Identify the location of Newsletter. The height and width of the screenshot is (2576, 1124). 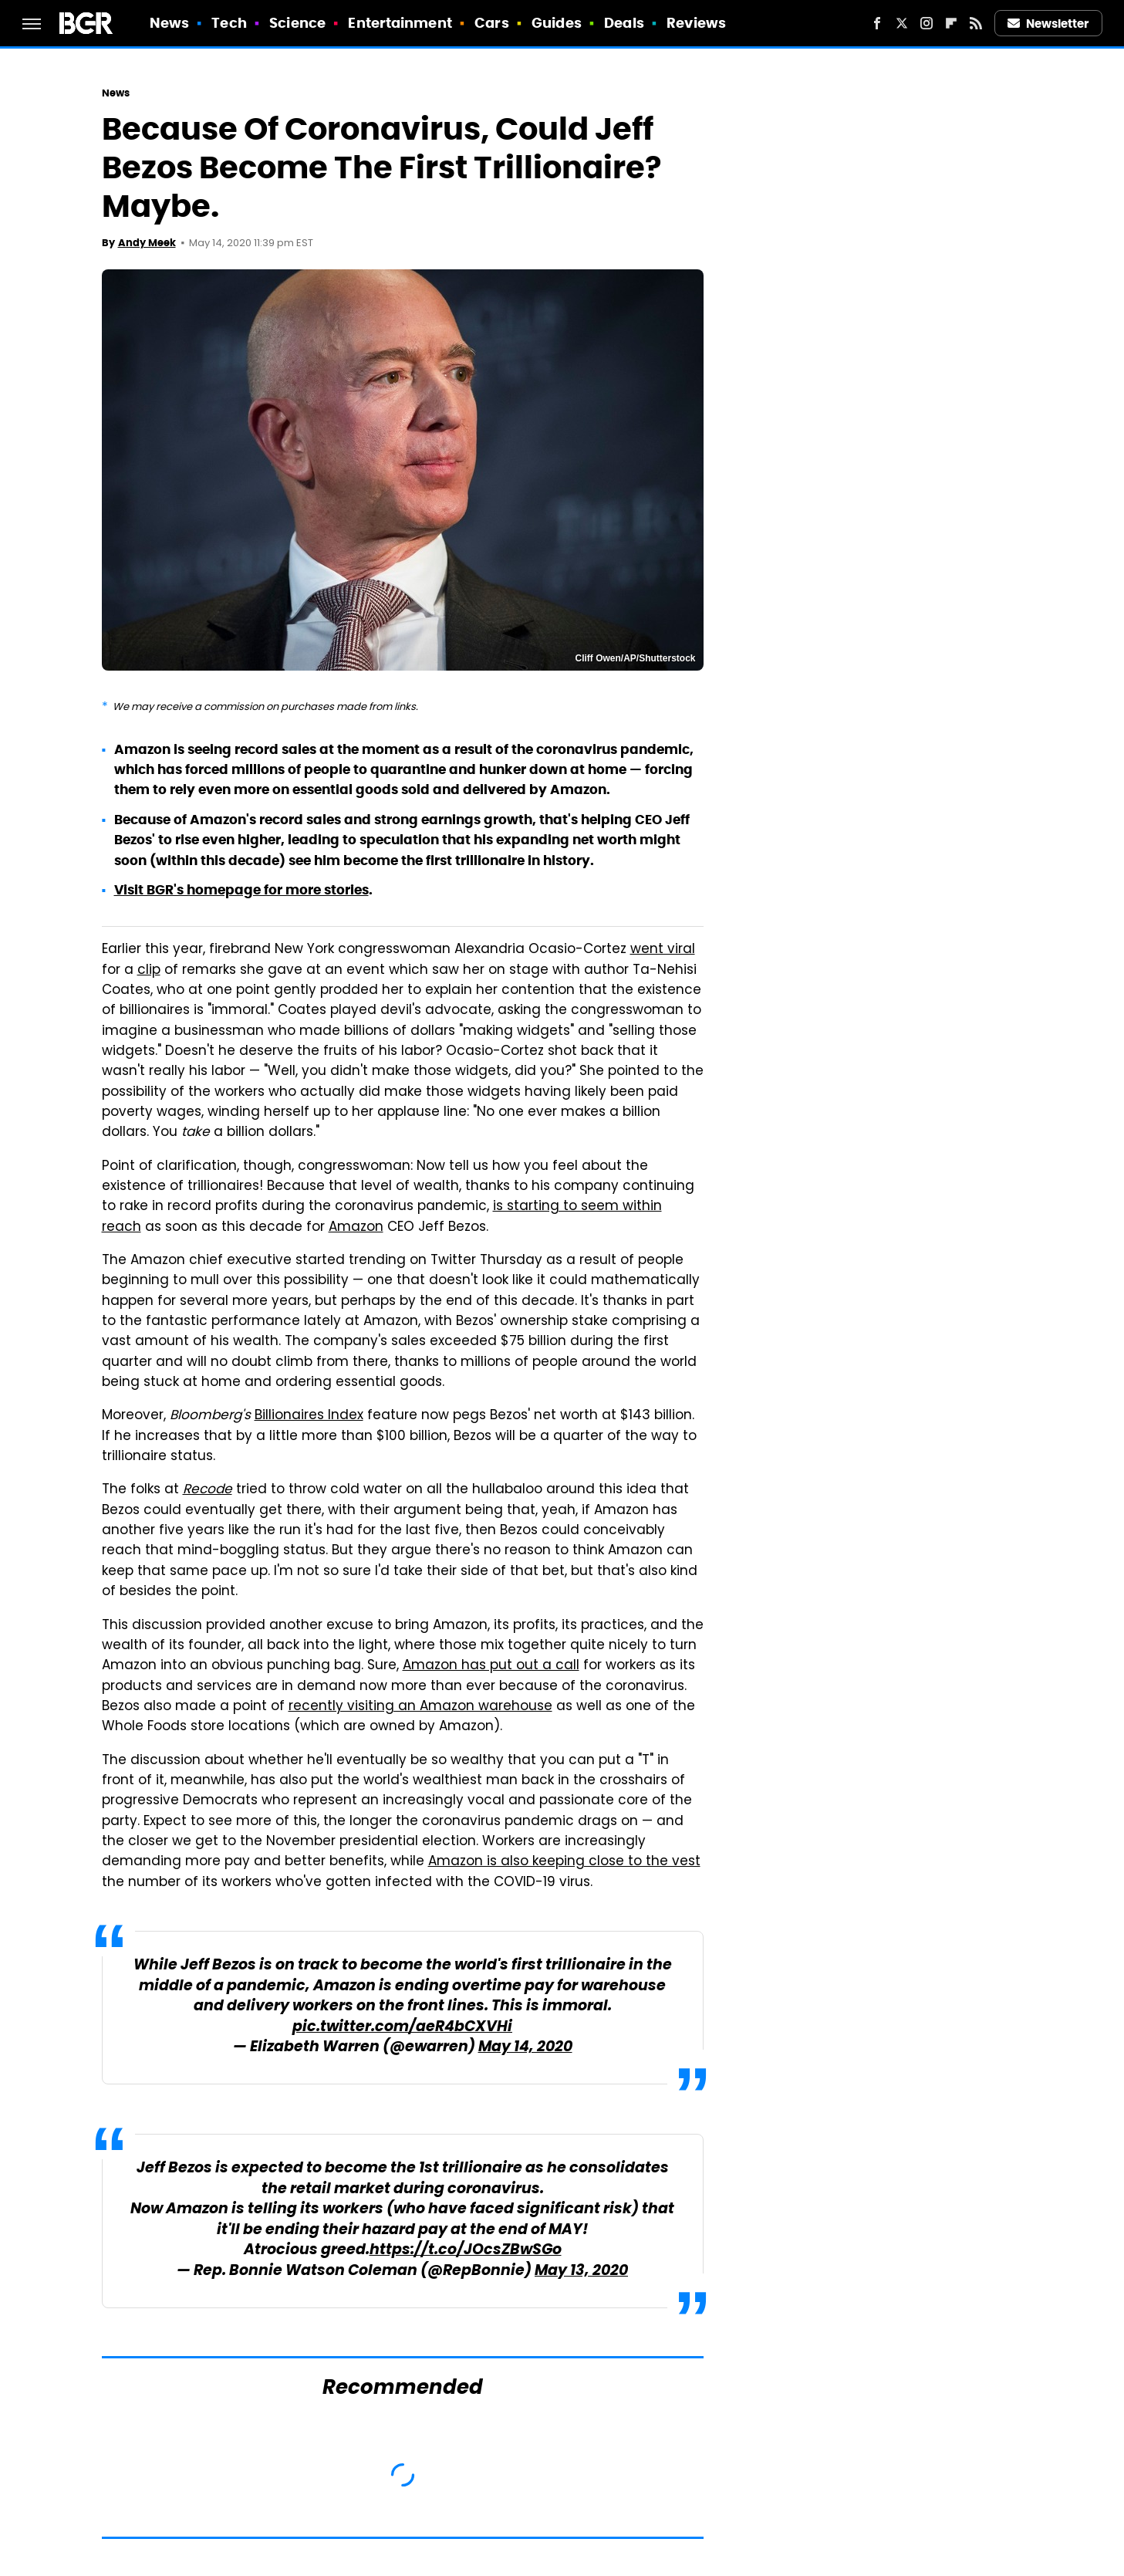
(1048, 23).